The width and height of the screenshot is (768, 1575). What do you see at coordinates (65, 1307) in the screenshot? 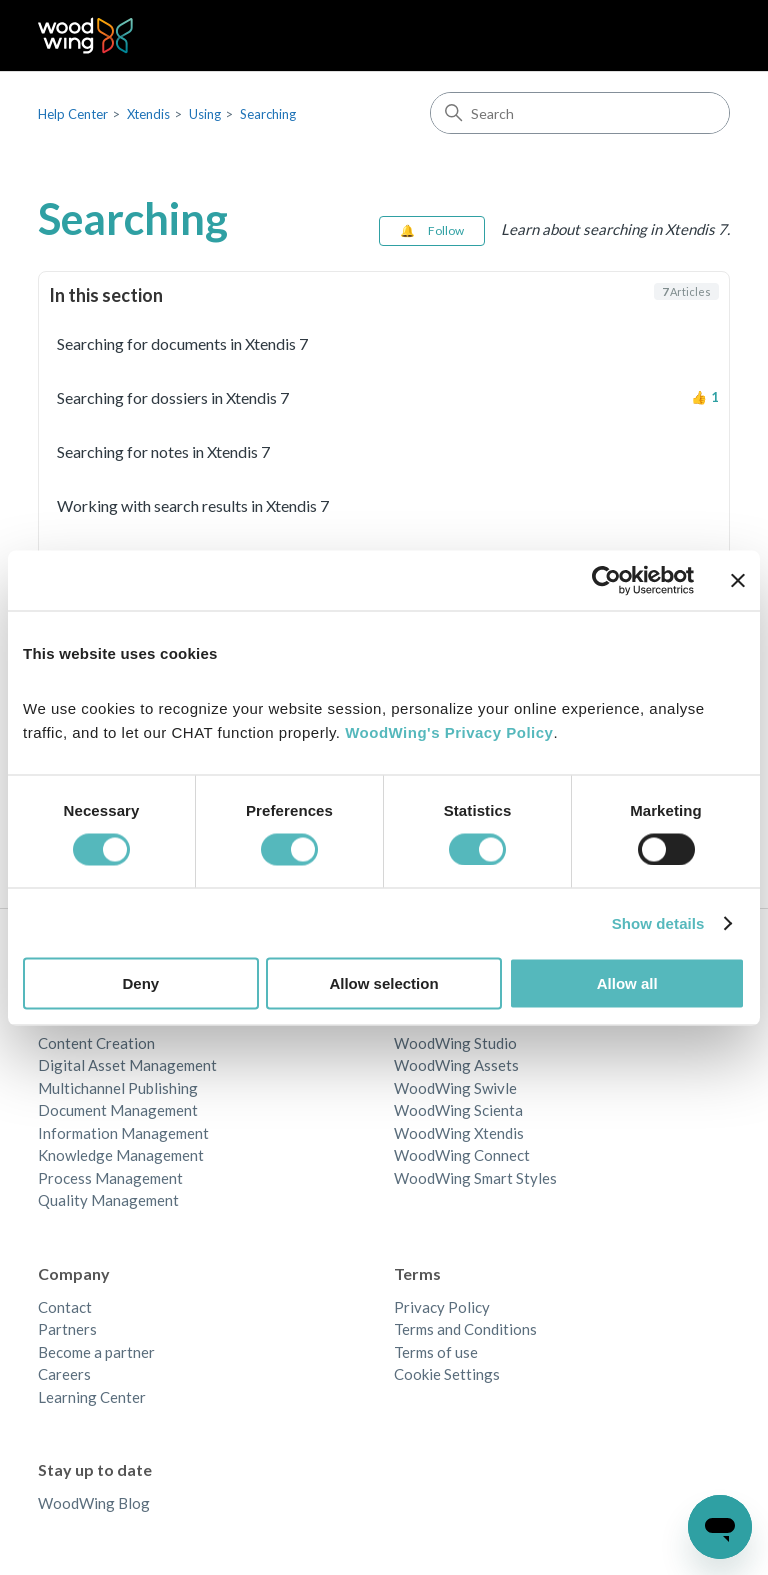
I see `Contact` at bounding box center [65, 1307].